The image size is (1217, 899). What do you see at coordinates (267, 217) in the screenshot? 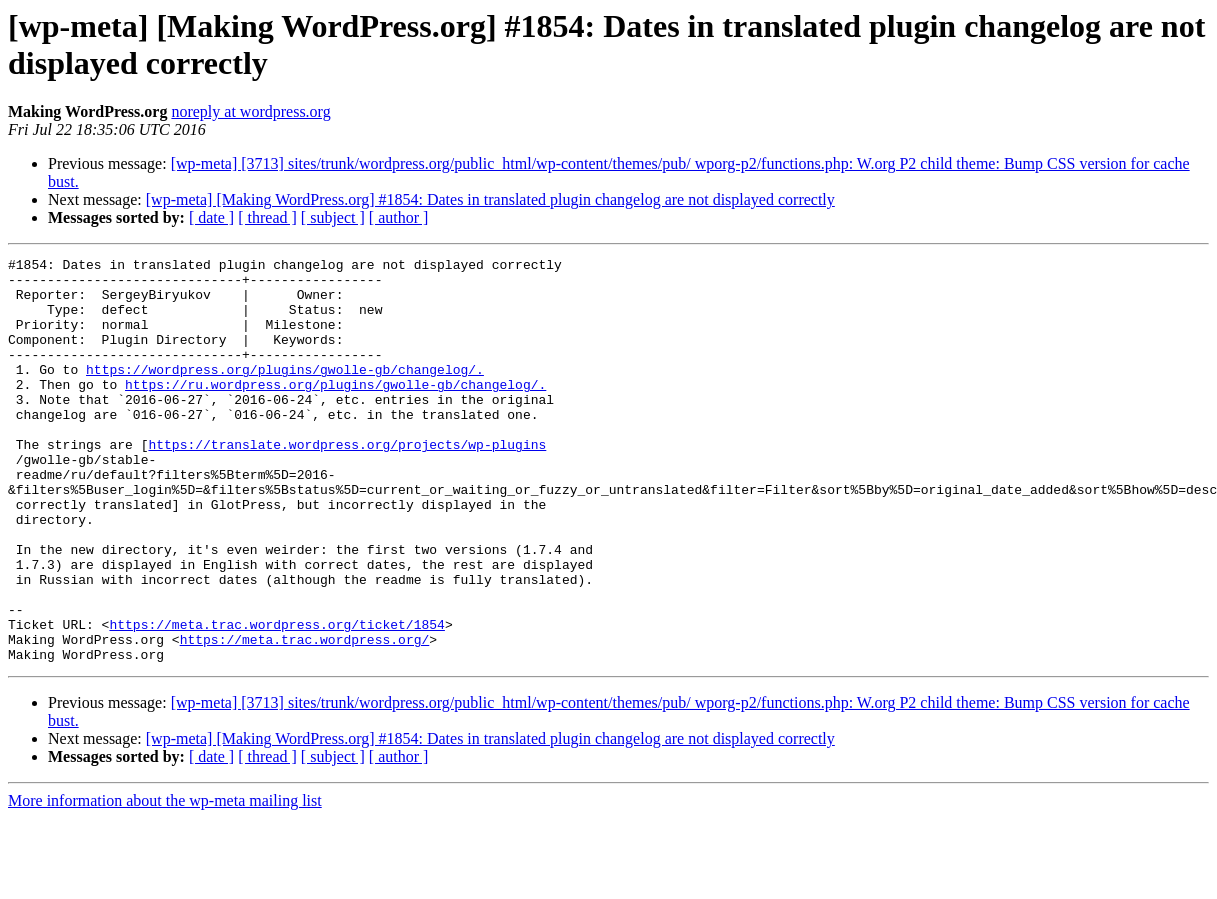
I see `[ thread ]` at bounding box center [267, 217].